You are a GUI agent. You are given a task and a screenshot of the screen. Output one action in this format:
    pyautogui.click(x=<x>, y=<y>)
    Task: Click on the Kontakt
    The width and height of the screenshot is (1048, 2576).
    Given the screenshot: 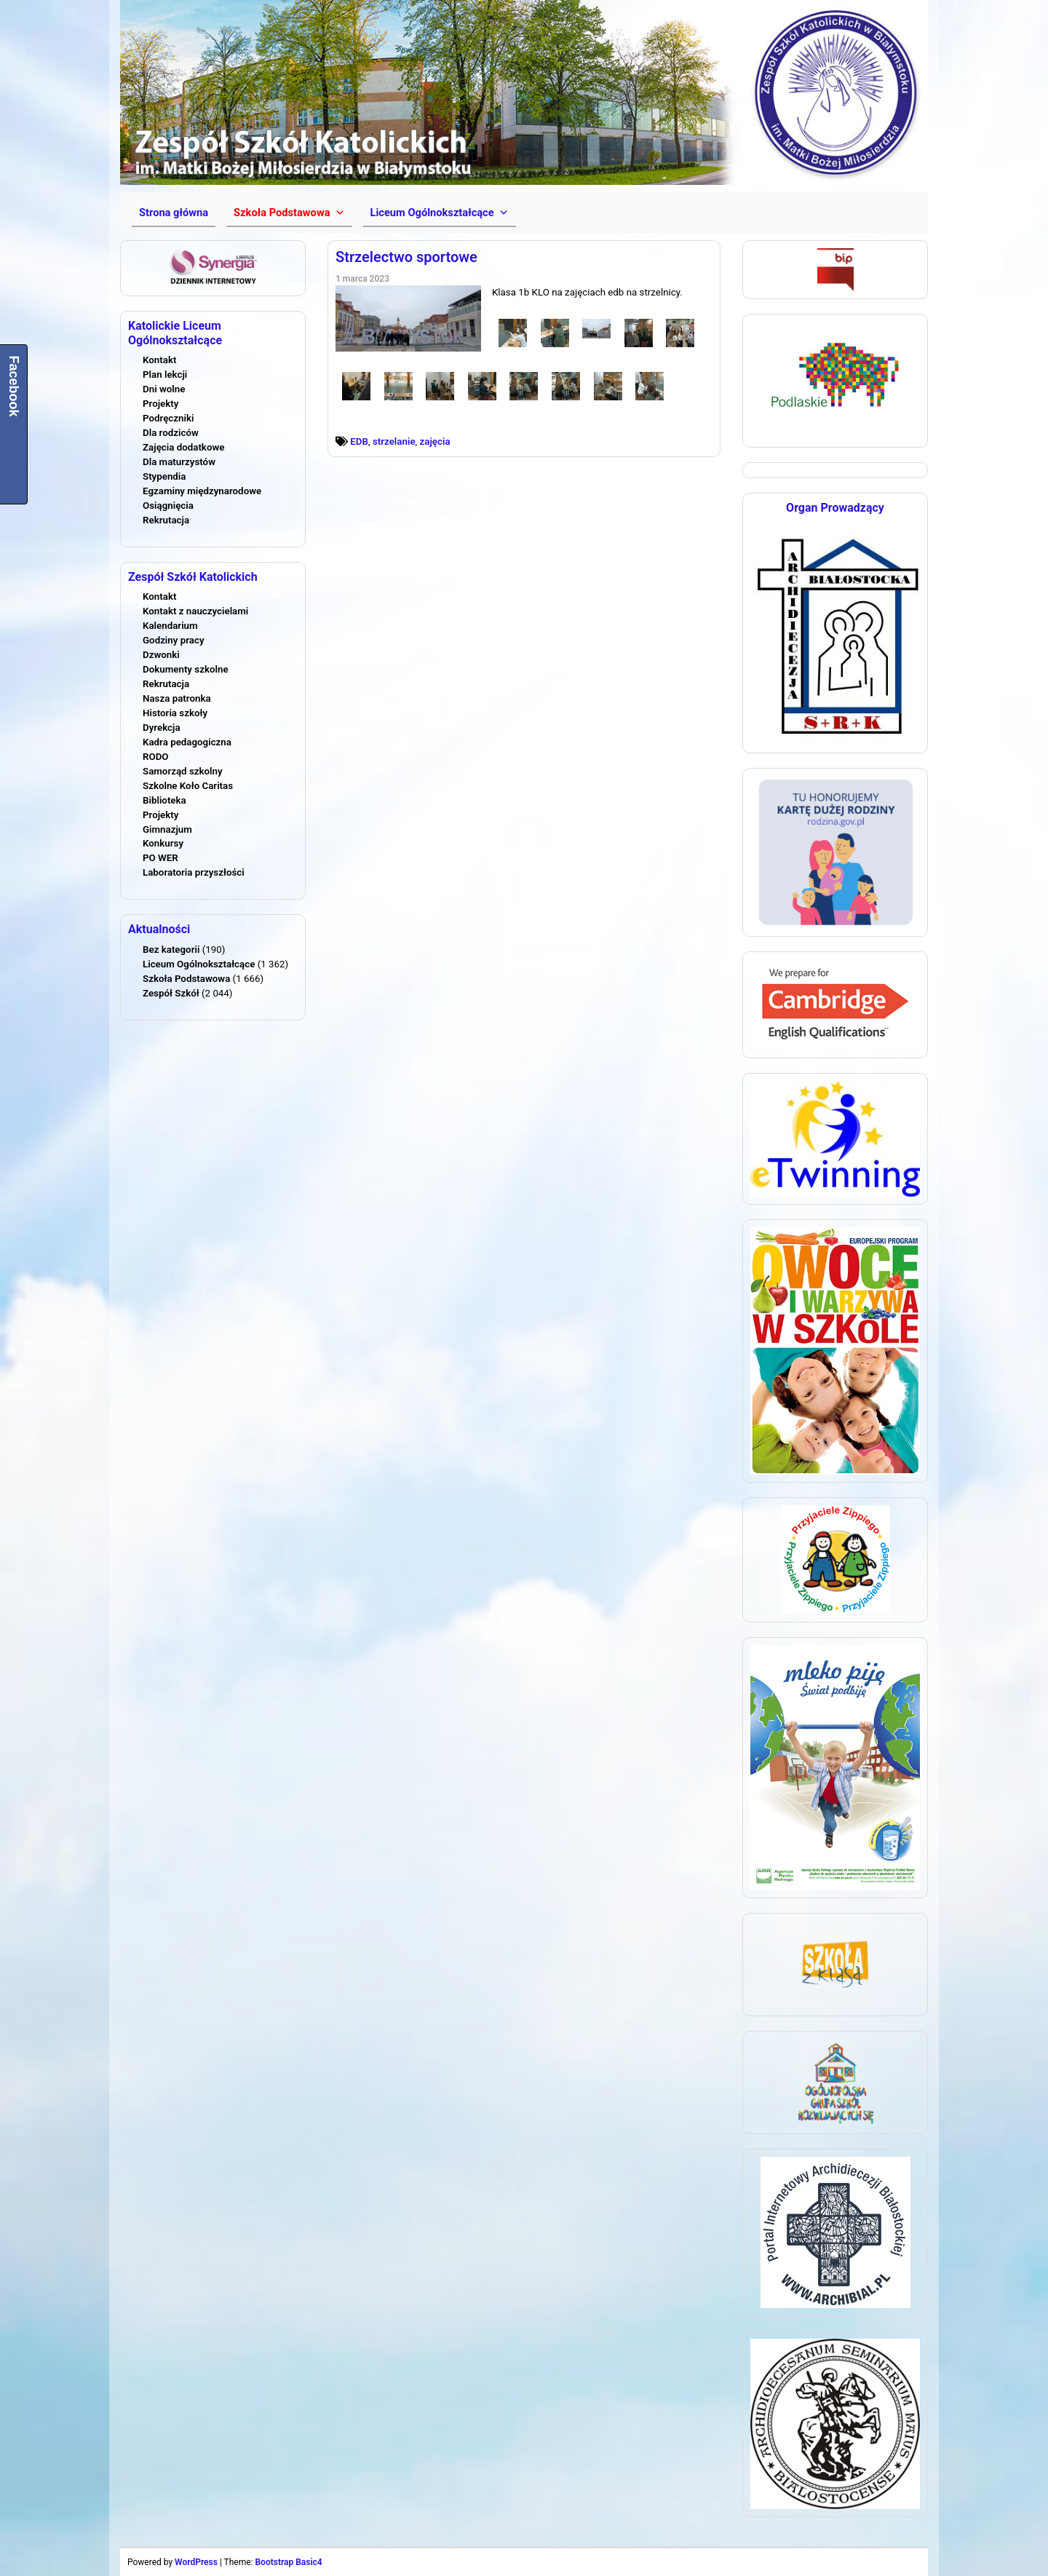 What is the action you would take?
    pyautogui.click(x=159, y=359)
    